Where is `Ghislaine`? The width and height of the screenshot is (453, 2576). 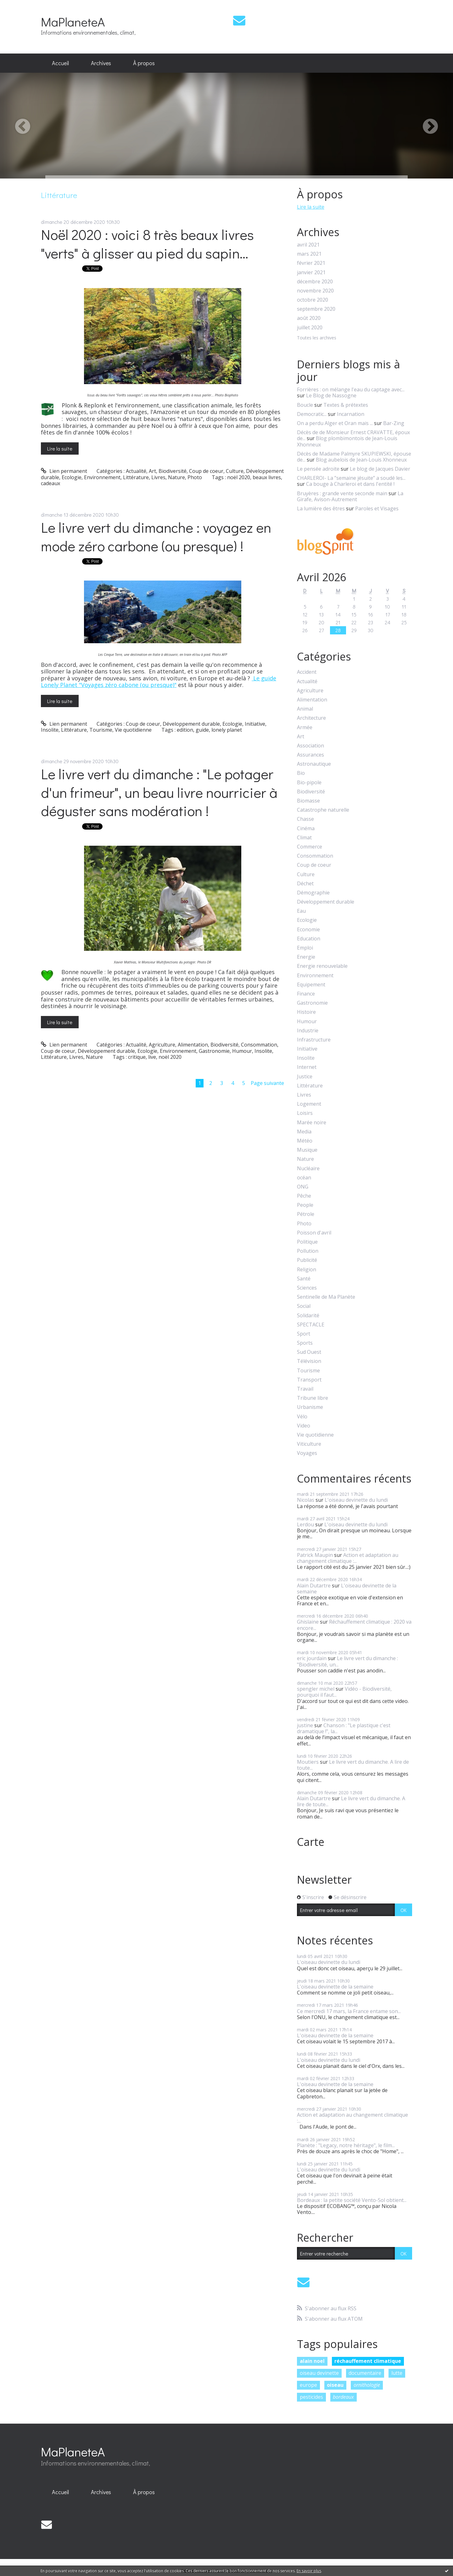 Ghislaine is located at coordinates (308, 1621).